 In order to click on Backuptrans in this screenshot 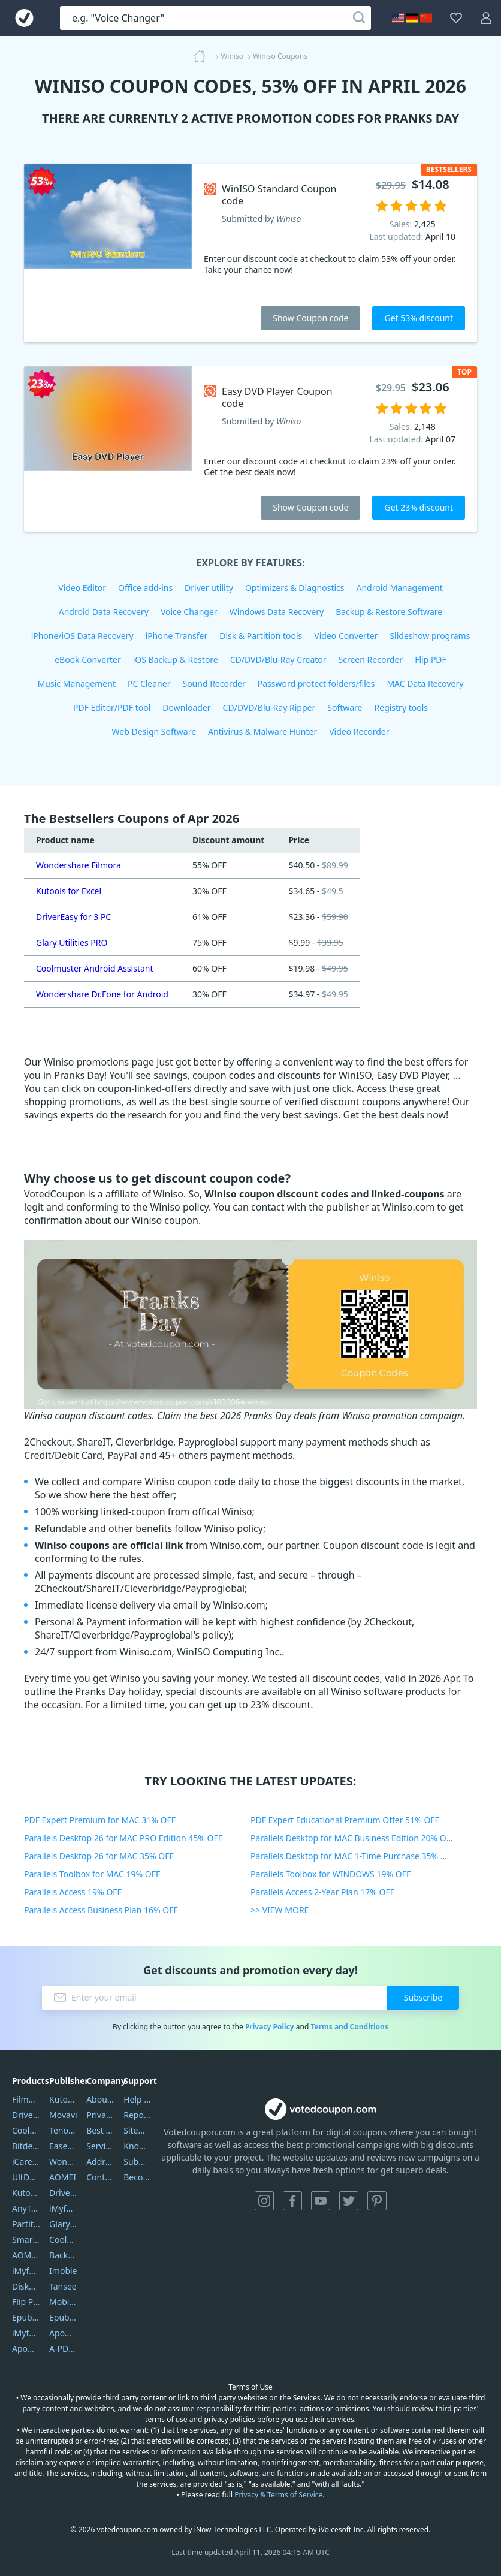, I will do `click(63, 2255)`.